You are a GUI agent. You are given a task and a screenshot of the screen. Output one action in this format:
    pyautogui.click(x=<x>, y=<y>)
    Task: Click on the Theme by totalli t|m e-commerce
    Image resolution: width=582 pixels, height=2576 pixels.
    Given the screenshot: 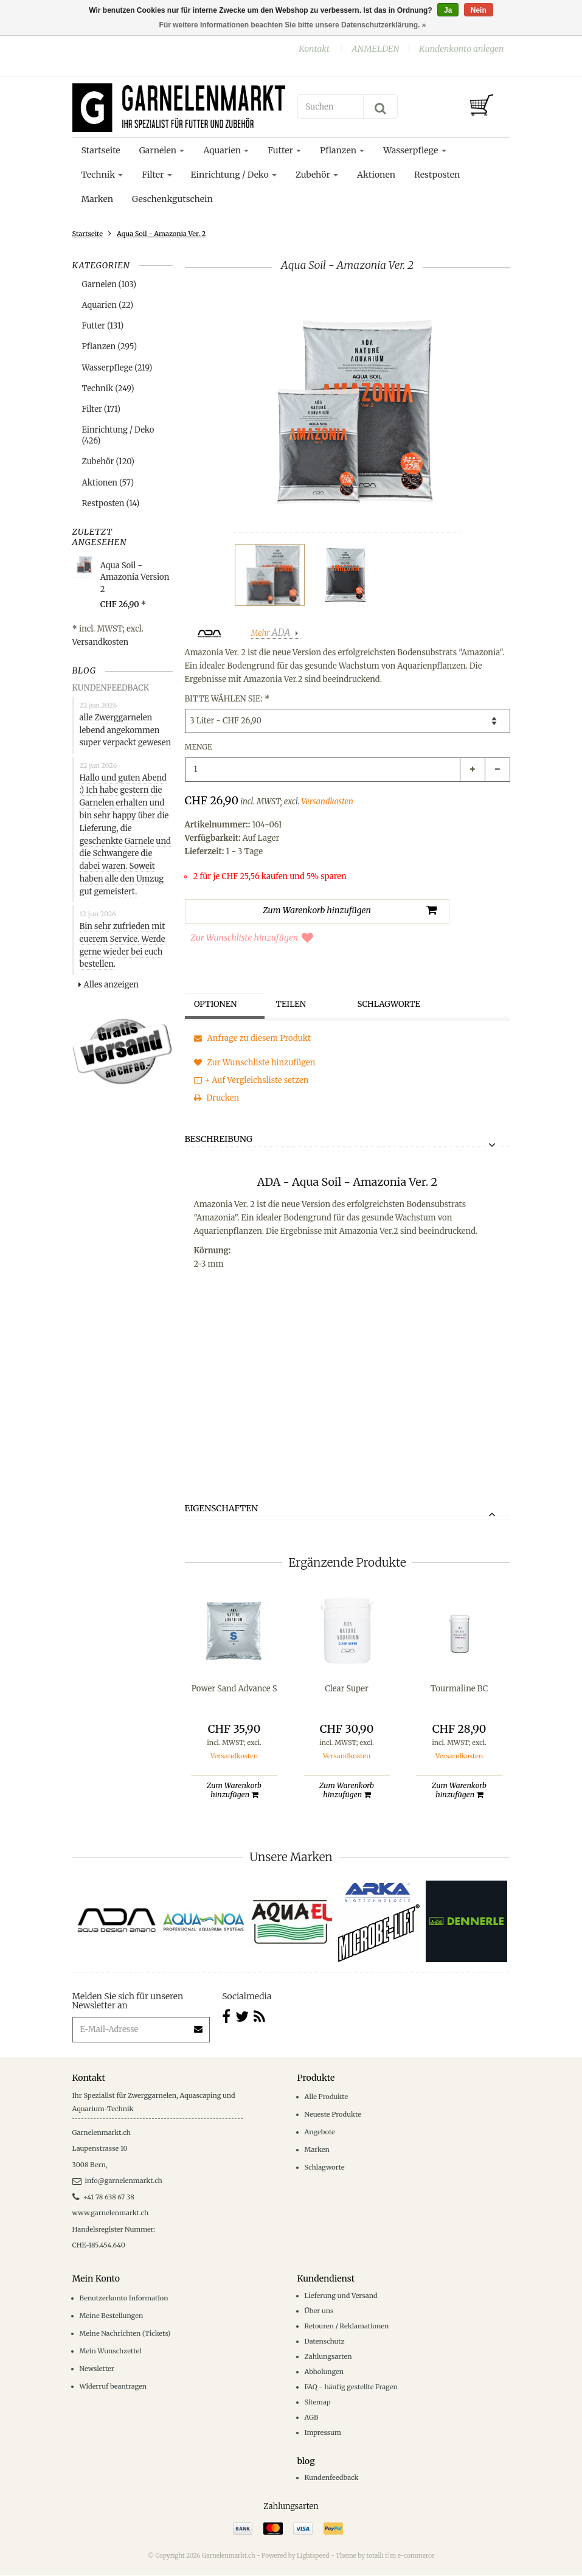 What is the action you would take?
    pyautogui.click(x=385, y=2557)
    